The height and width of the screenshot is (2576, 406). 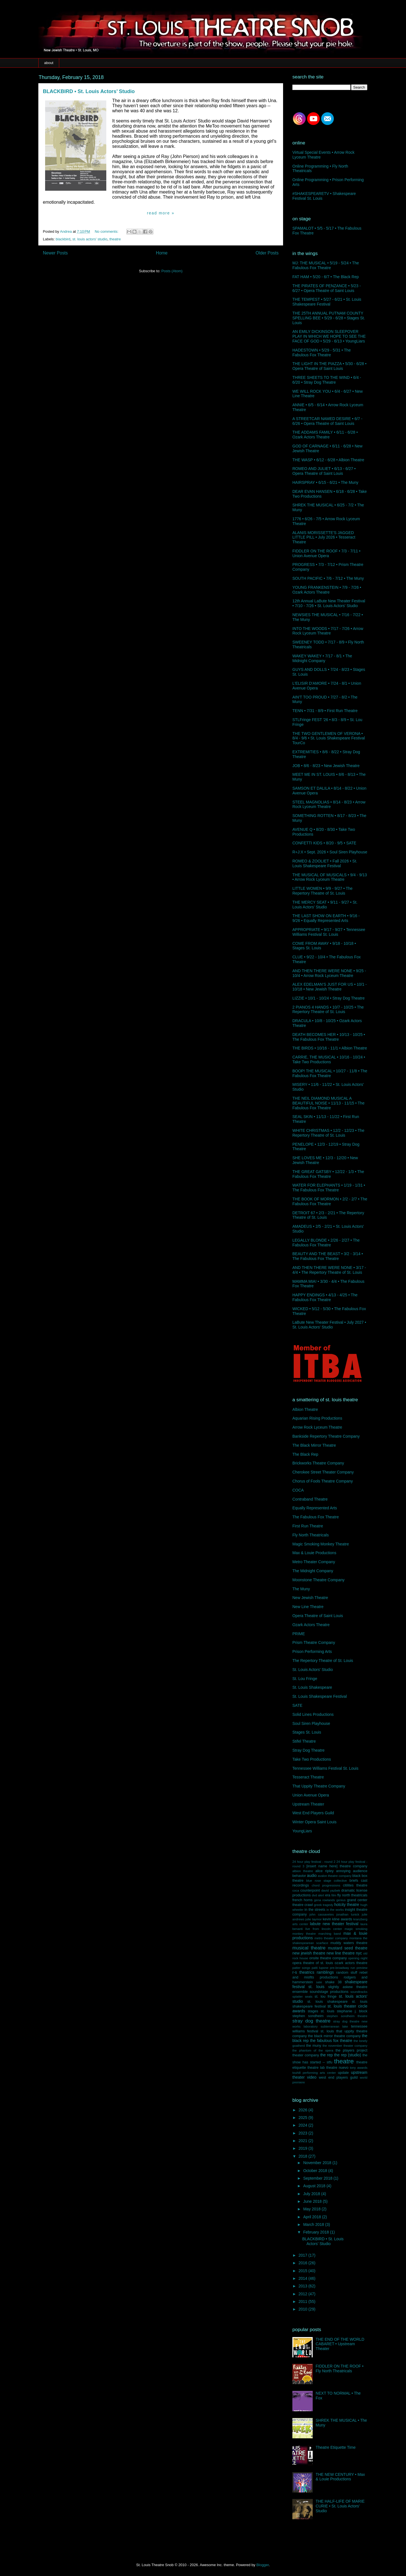 What do you see at coordinates (295, 1890) in the screenshot?
I see `coca` at bounding box center [295, 1890].